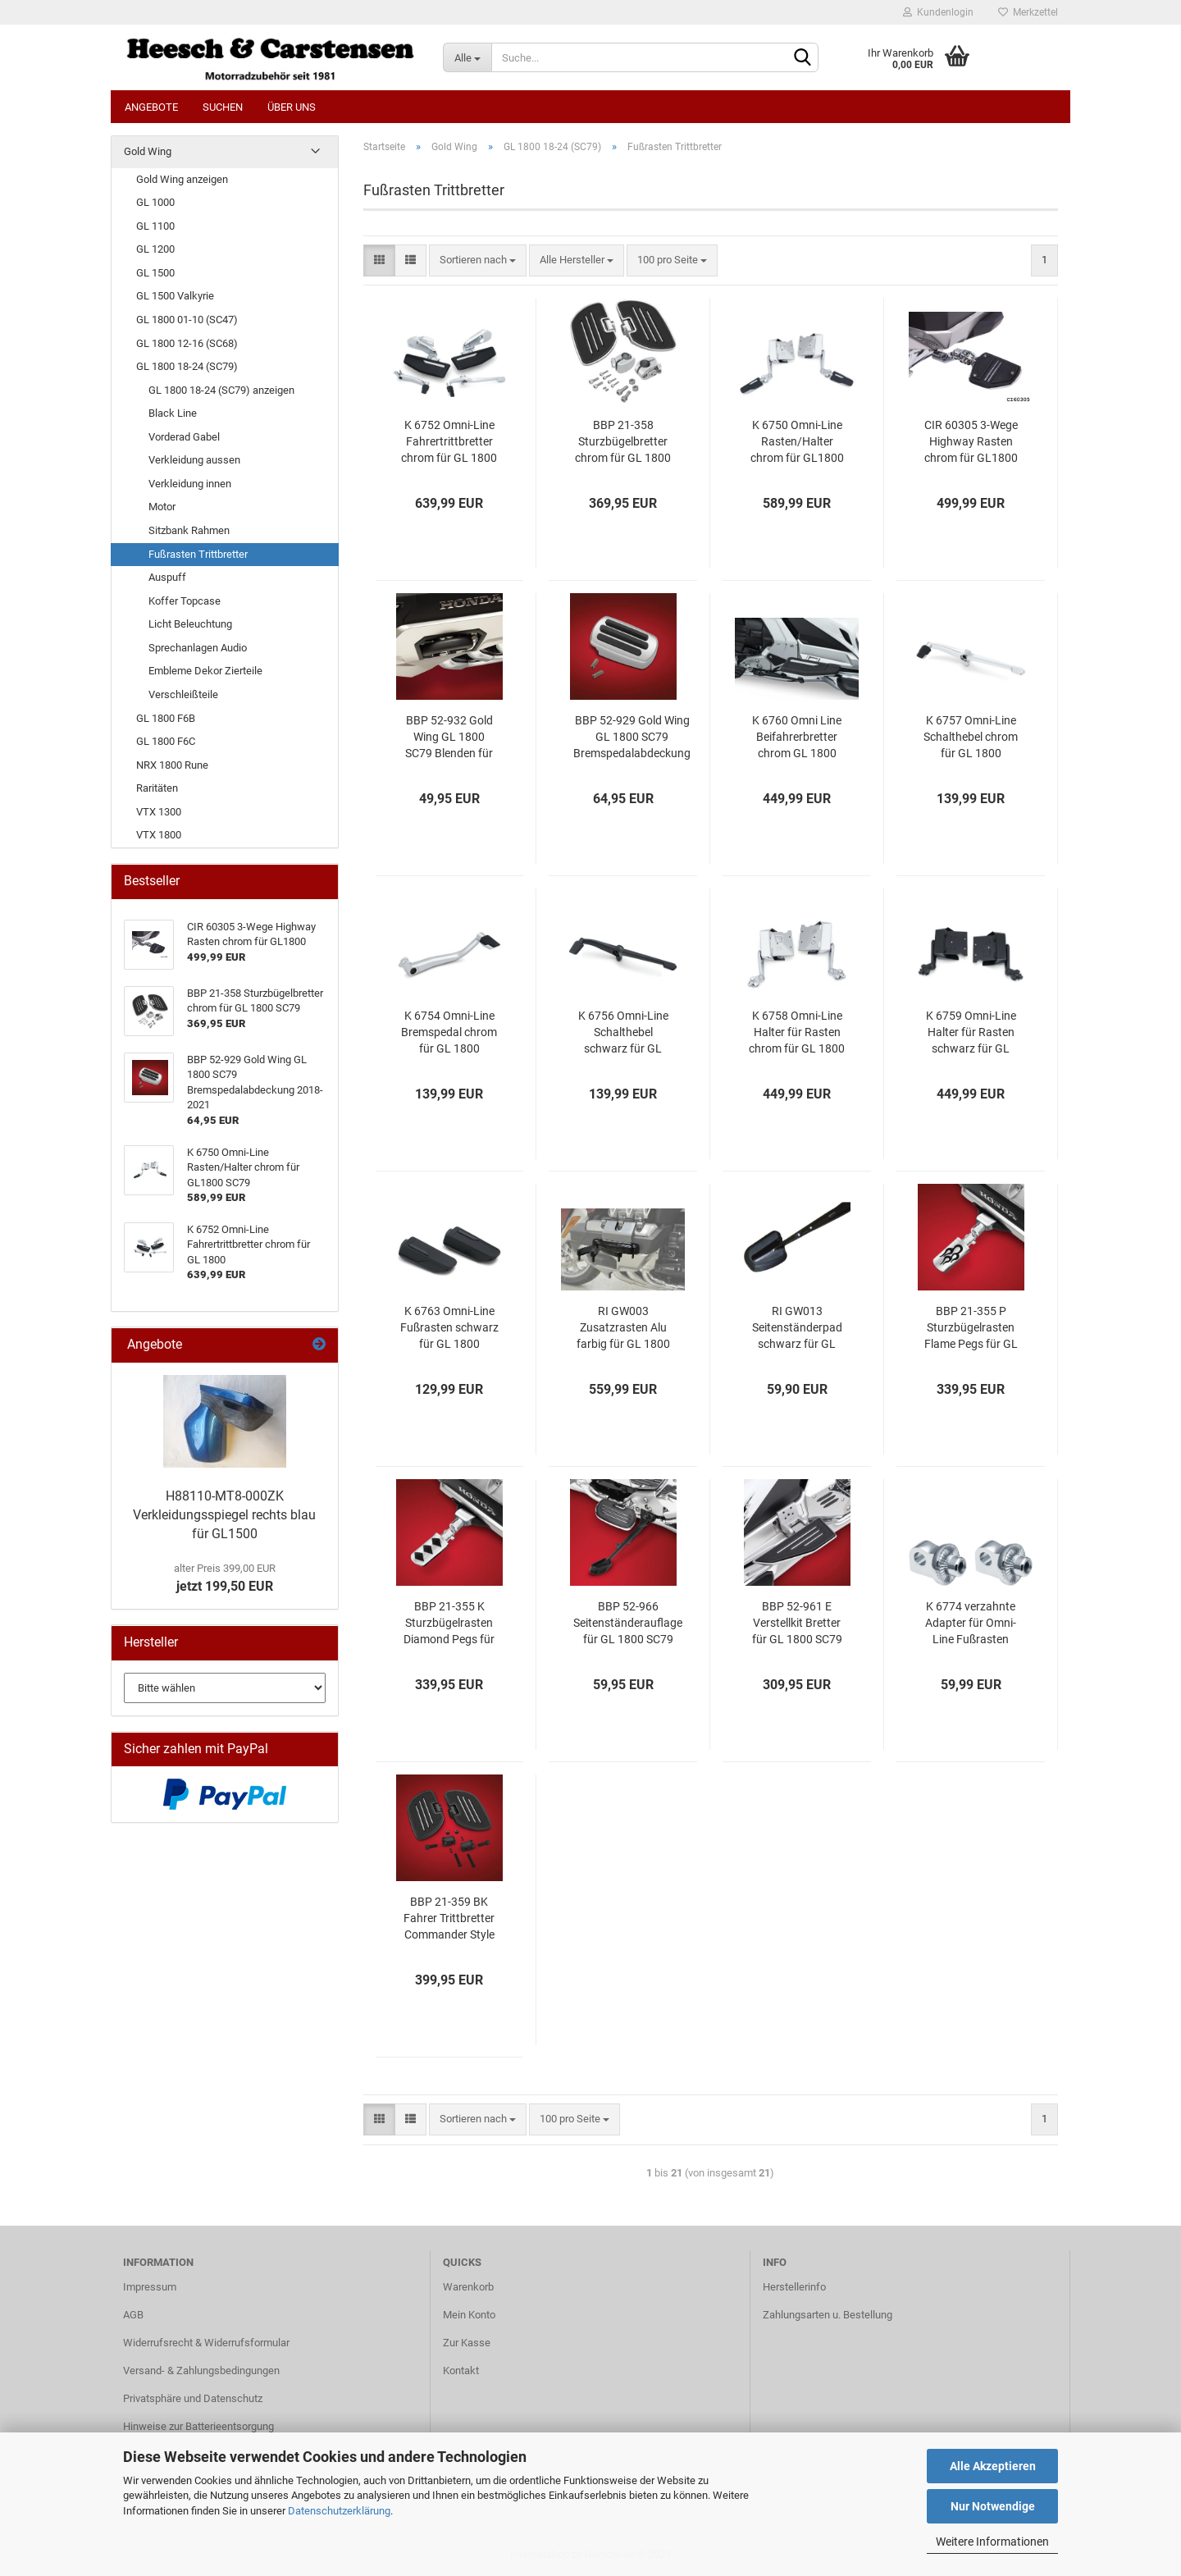 This screenshot has width=1181, height=2576. I want to click on K 6763 Omni-Line Fußrasten schwarz für GL 1800, so click(449, 1327).